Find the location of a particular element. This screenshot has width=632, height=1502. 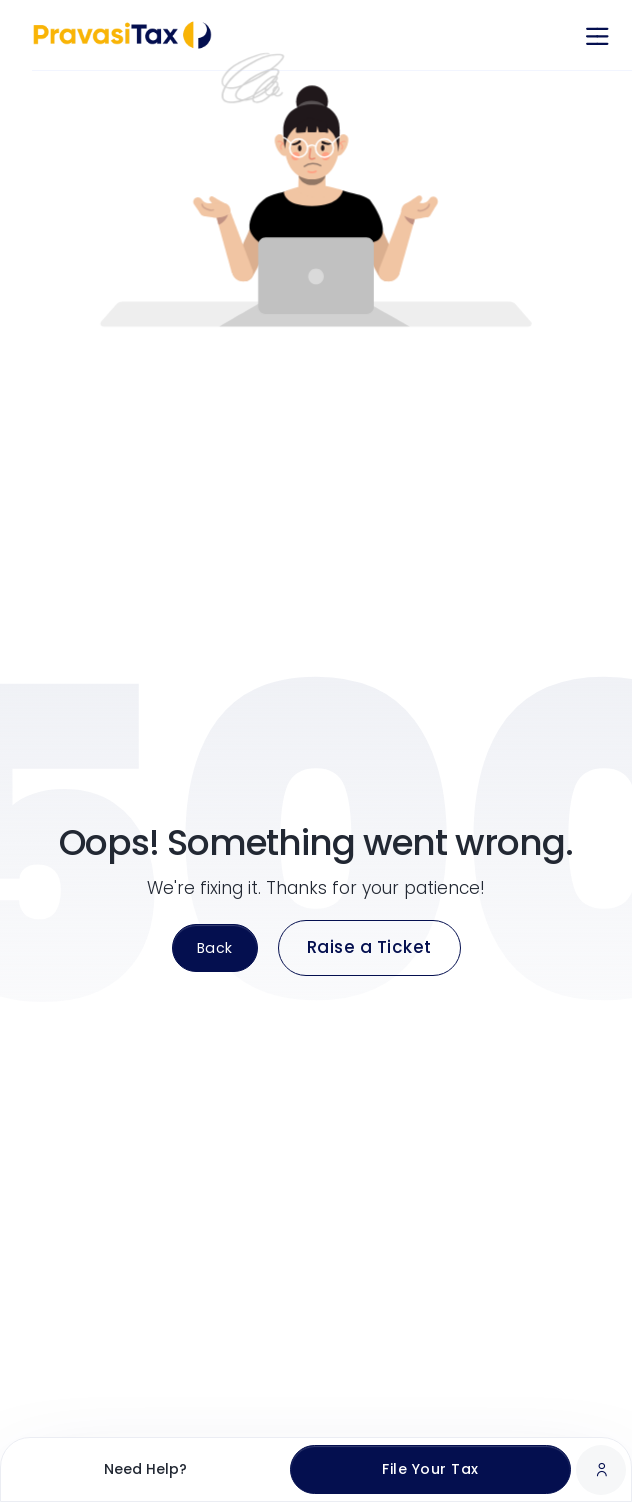

Back is located at coordinates (215, 948).